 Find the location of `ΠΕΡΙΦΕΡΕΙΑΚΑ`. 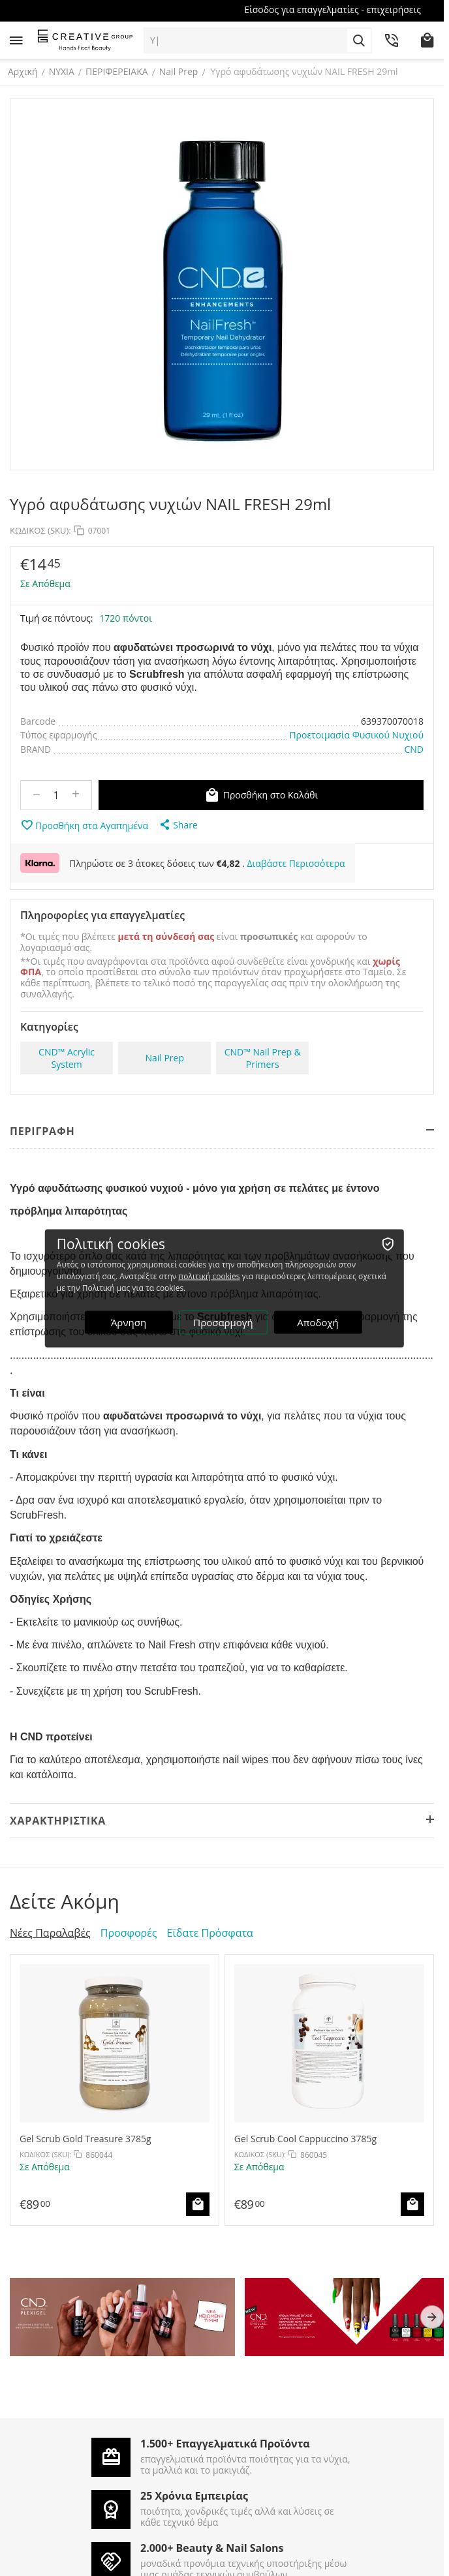

ΠΕΡΙΦΕΡΕΙΑΚΑ is located at coordinates (118, 71).